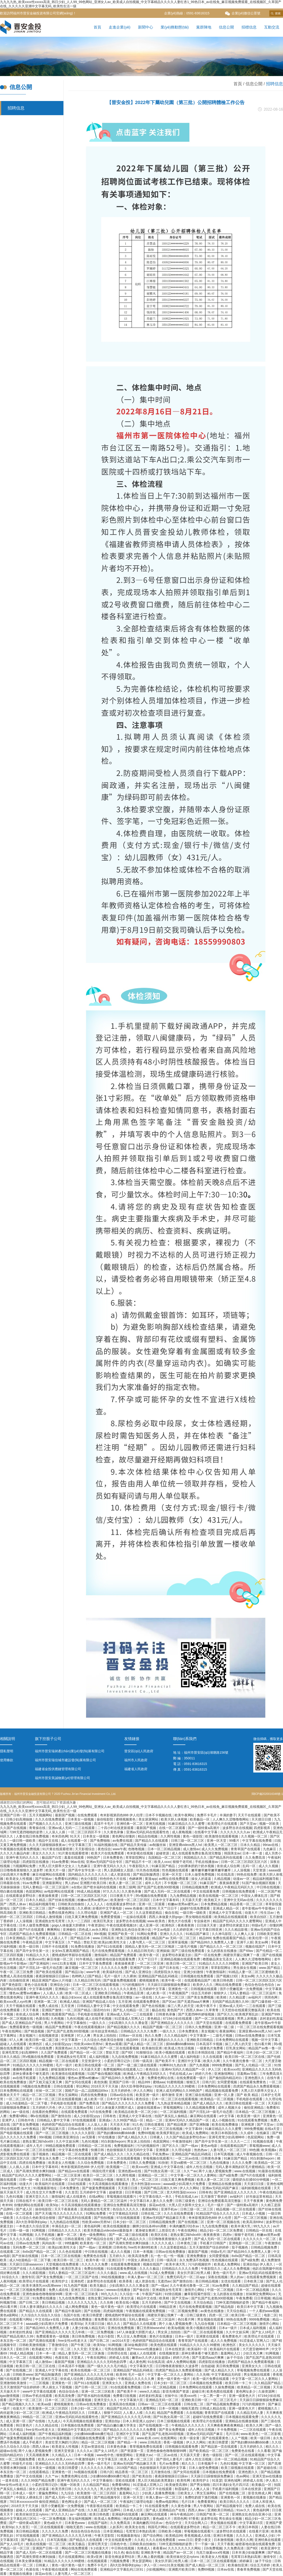 Image resolution: width=283 pixels, height=2576 pixels. I want to click on 国产无遮挡aaa片爽爽, so click(193, 2001).